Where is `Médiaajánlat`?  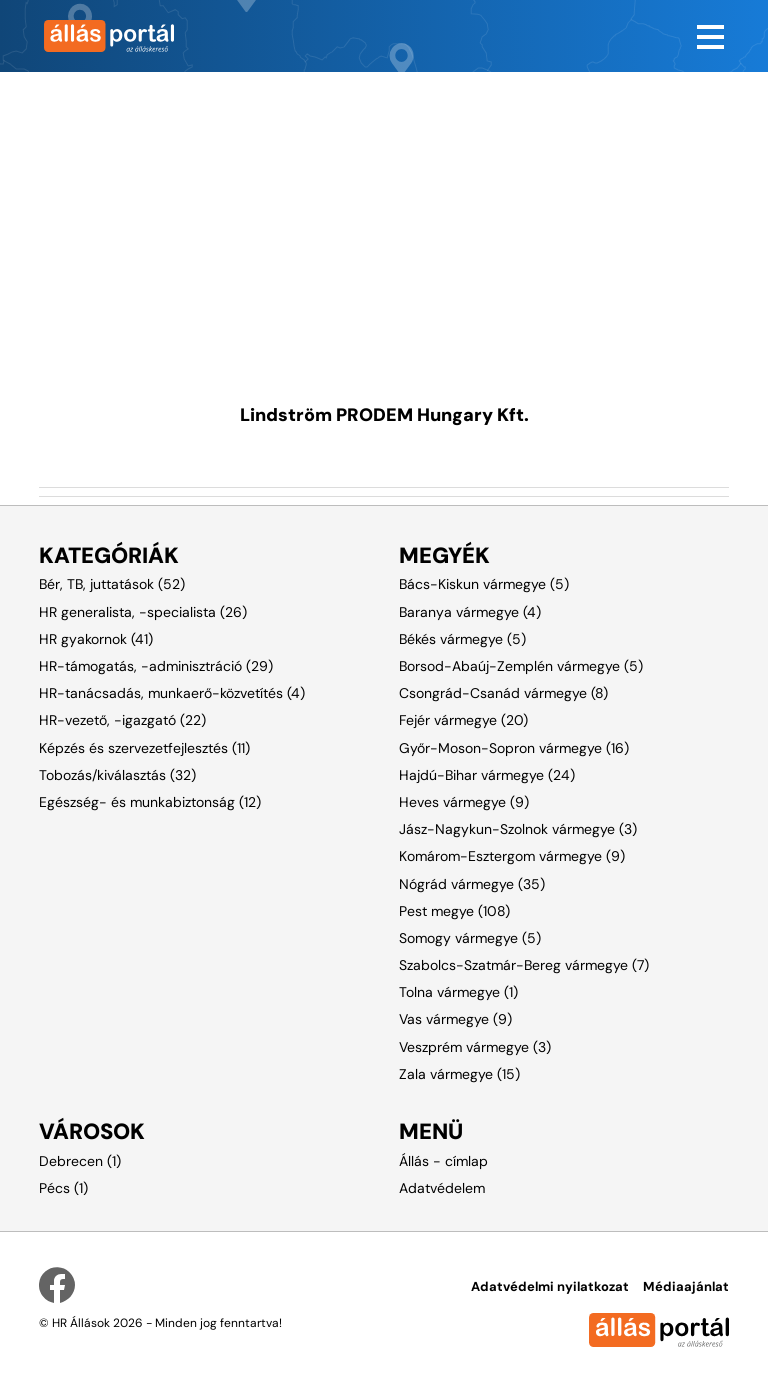 Médiaajánlat is located at coordinates (686, 1286).